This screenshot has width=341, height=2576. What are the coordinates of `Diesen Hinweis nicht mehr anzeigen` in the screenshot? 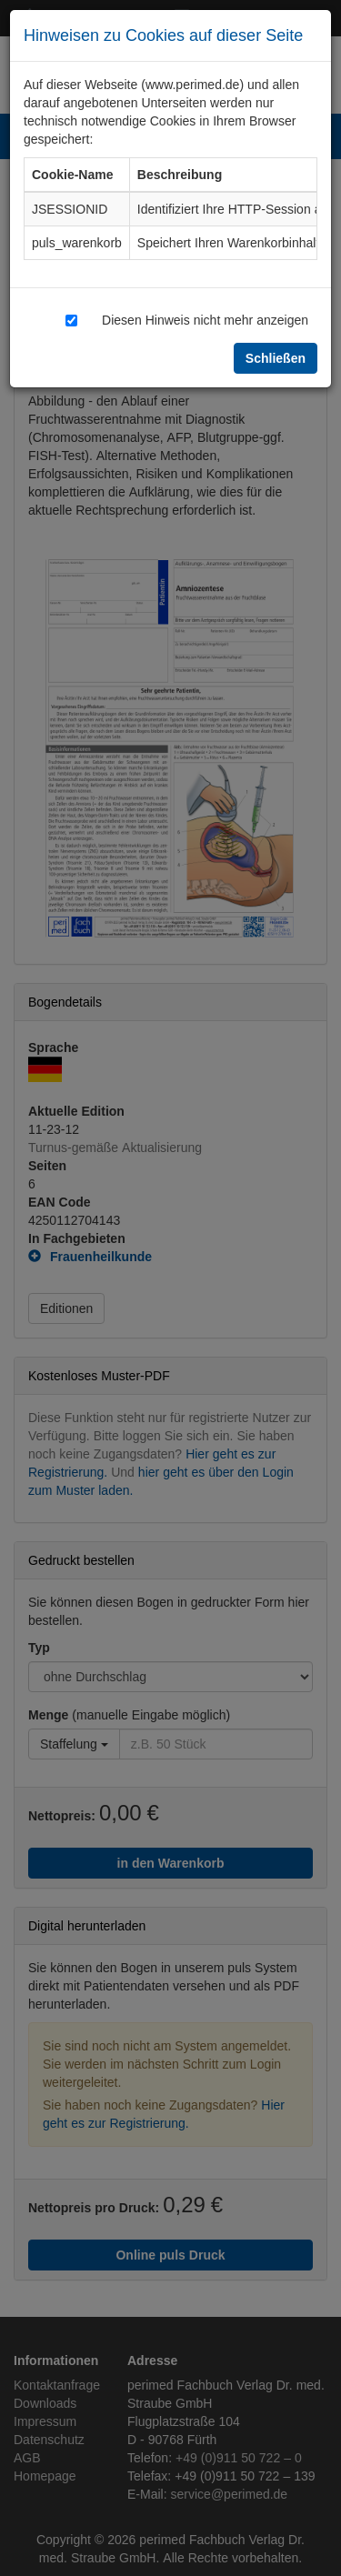 It's located at (205, 319).